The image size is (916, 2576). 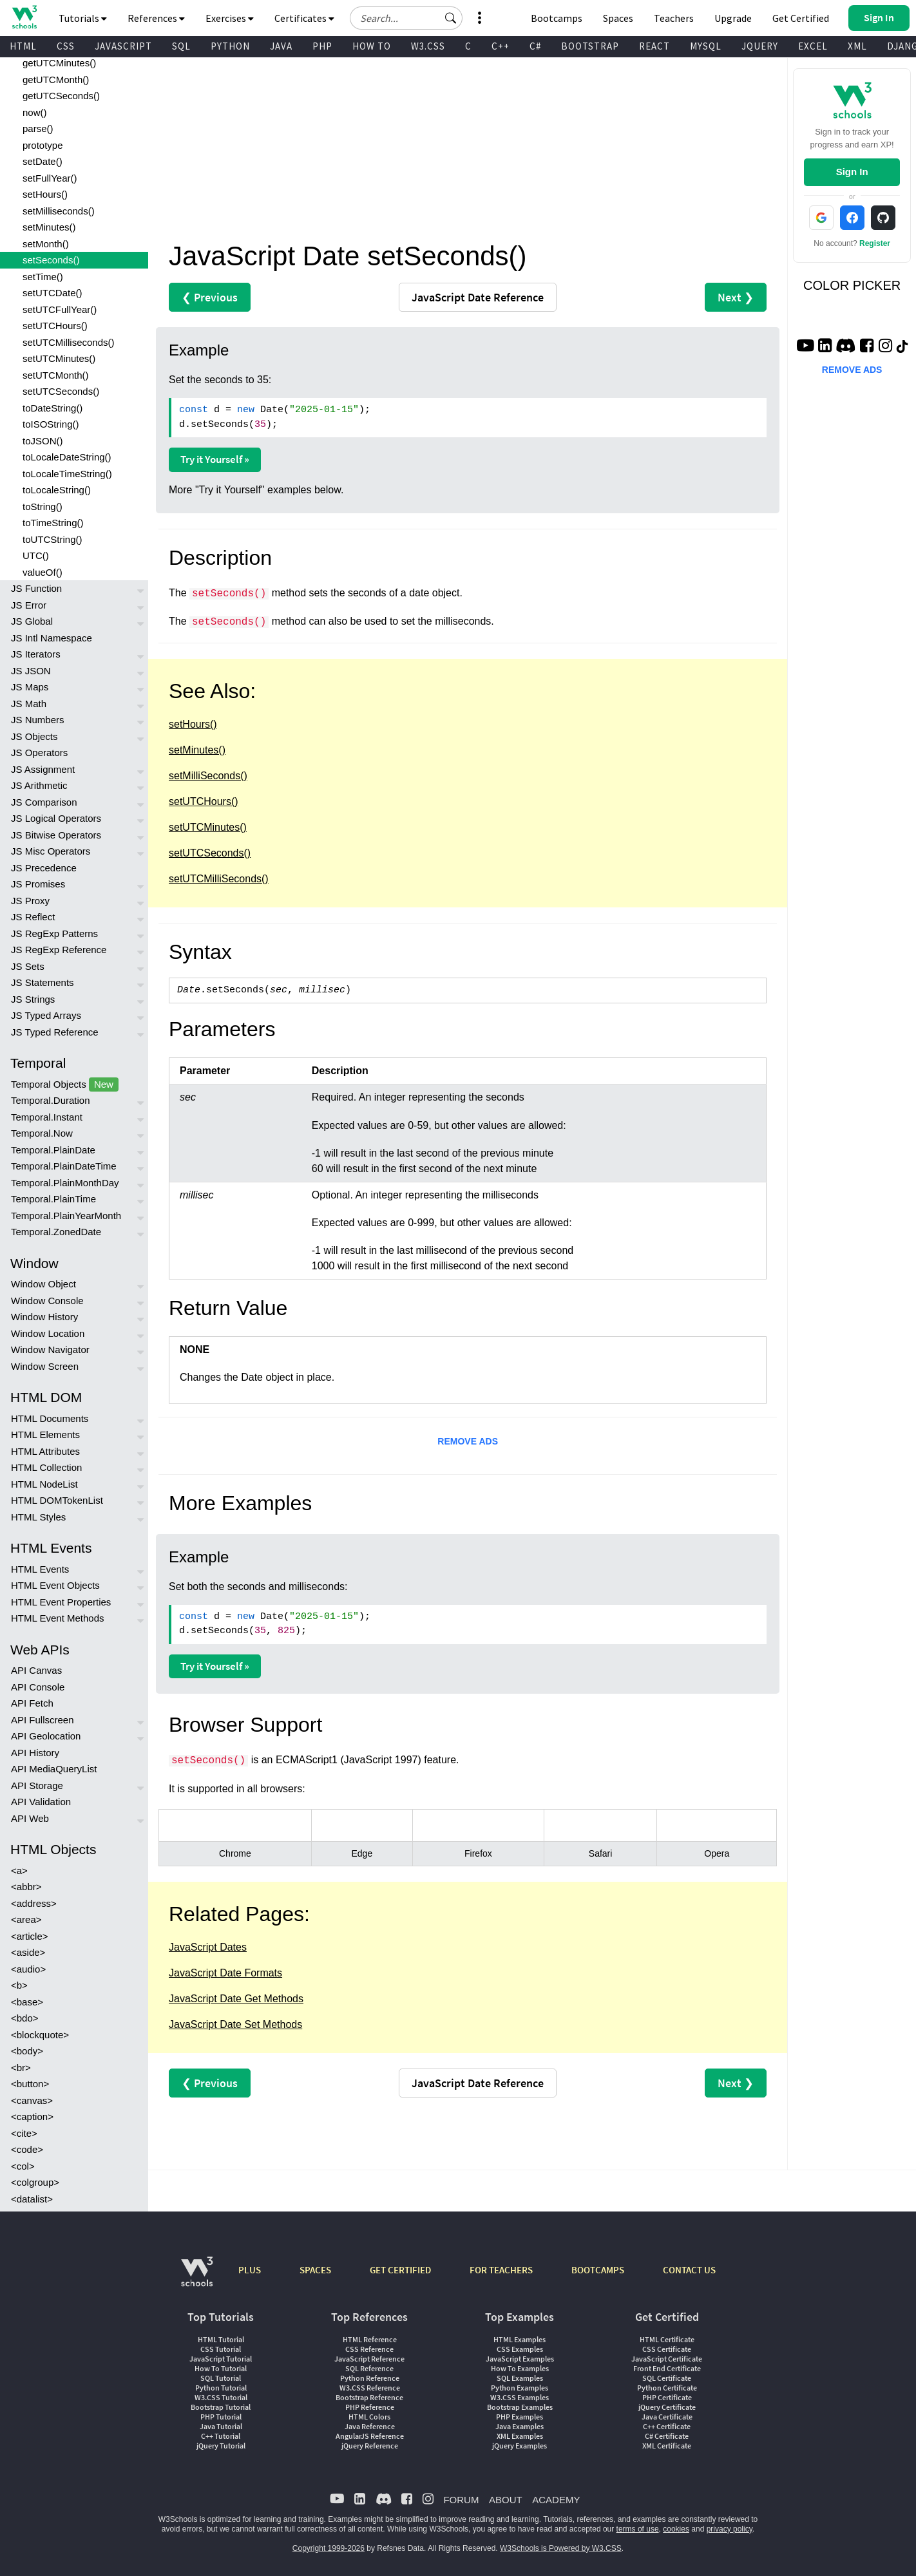 What do you see at coordinates (27, 2149) in the screenshot?
I see `<code>` at bounding box center [27, 2149].